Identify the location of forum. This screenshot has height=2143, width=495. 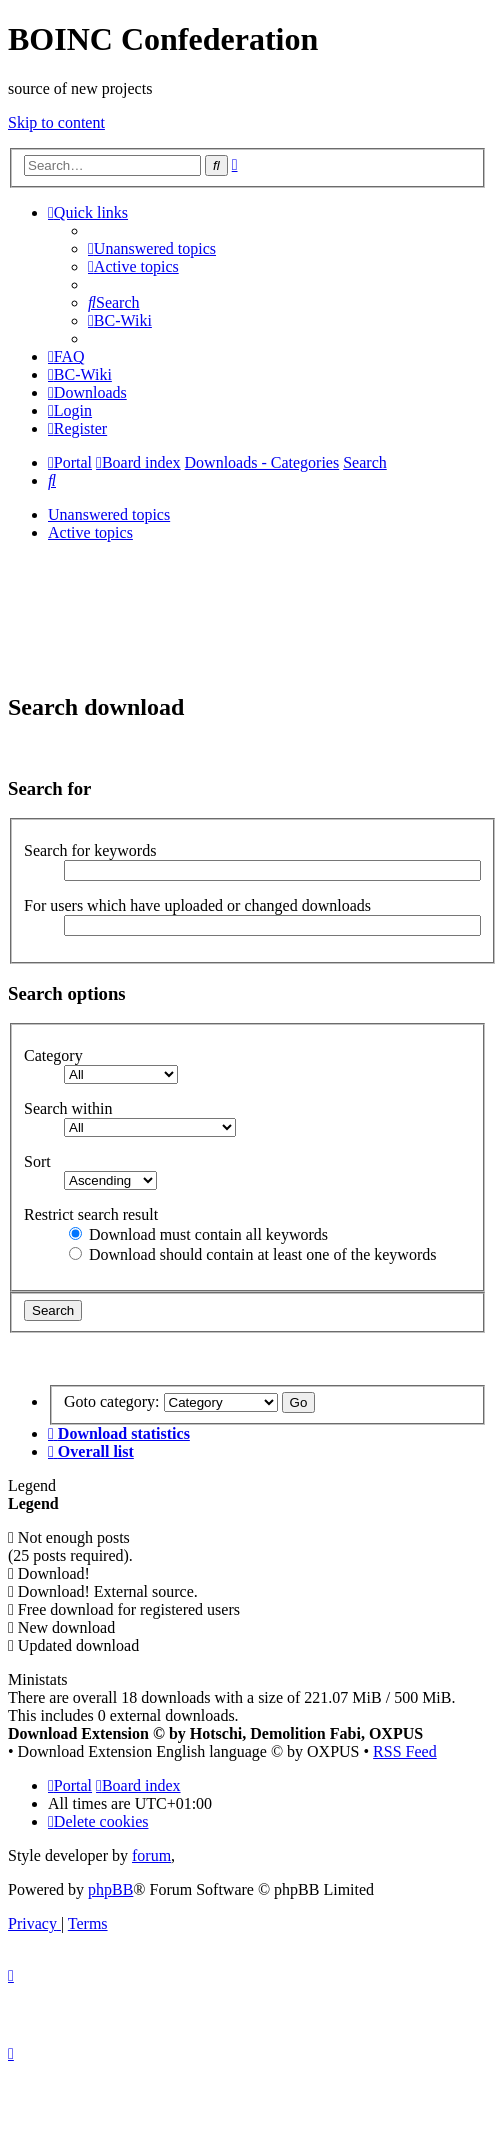
(151, 1855).